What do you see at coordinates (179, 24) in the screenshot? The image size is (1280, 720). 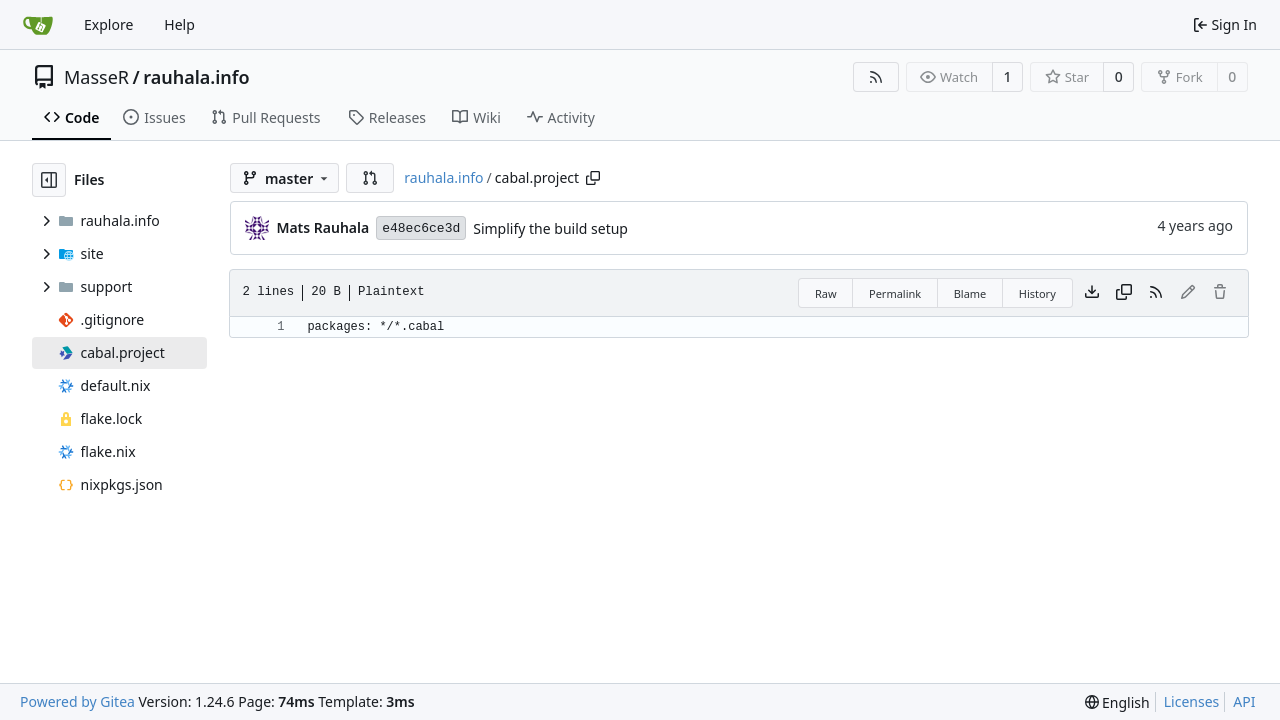 I see `Help` at bounding box center [179, 24].